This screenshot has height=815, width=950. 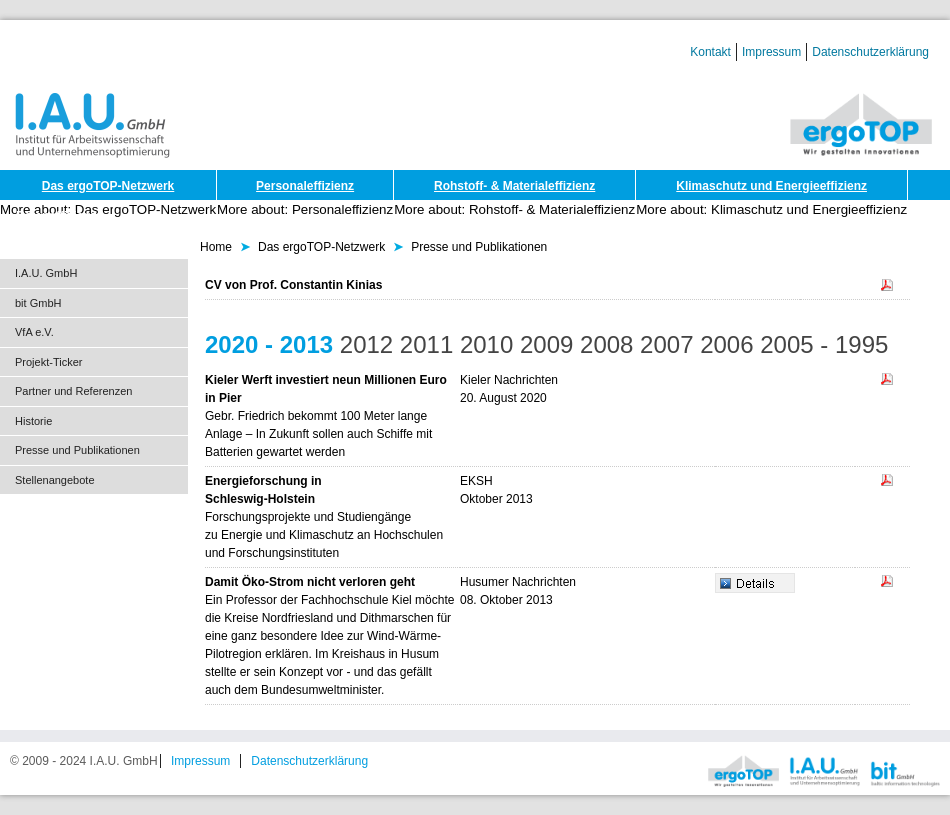 What do you see at coordinates (666, 344) in the screenshot?
I see `2007` at bounding box center [666, 344].